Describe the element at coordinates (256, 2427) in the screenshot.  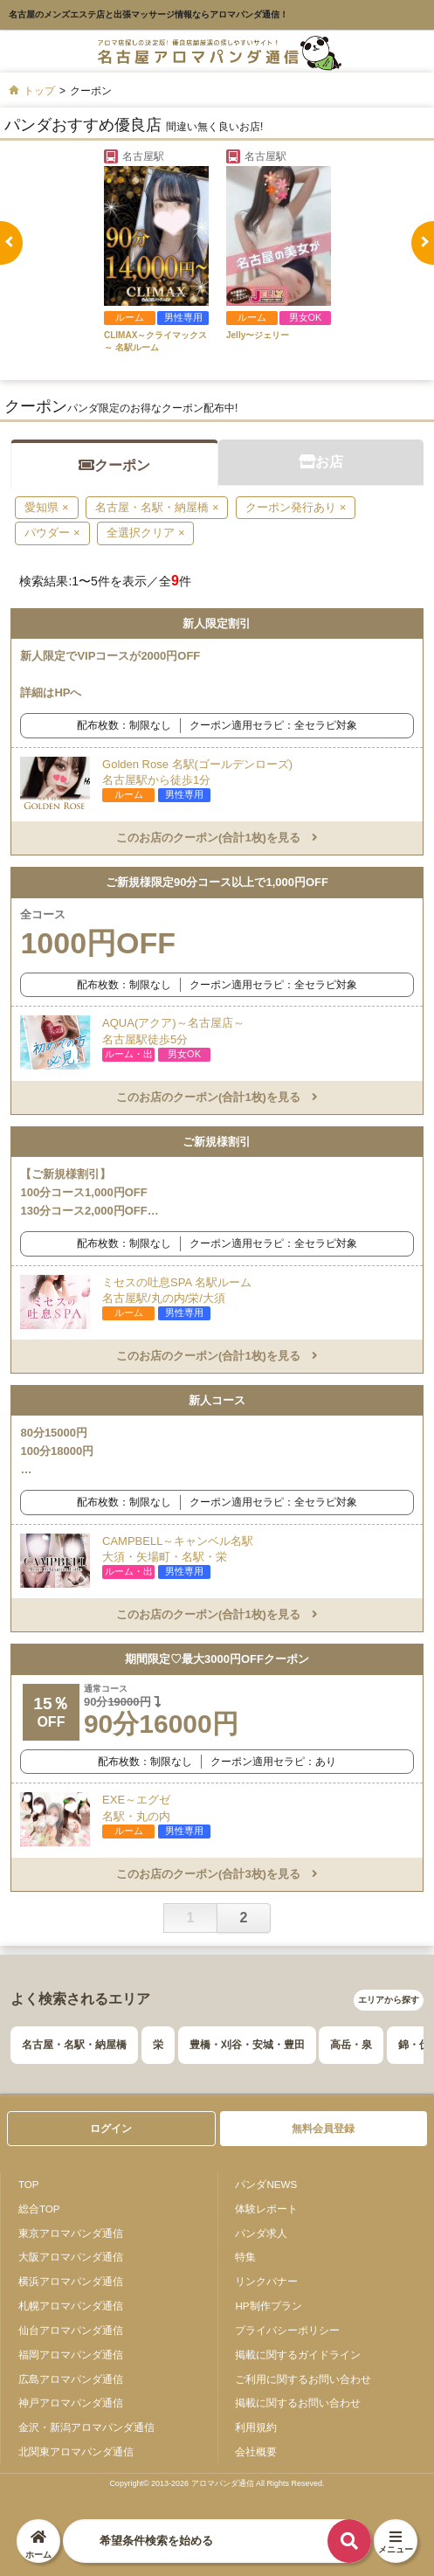
I see `利用規約` at that location.